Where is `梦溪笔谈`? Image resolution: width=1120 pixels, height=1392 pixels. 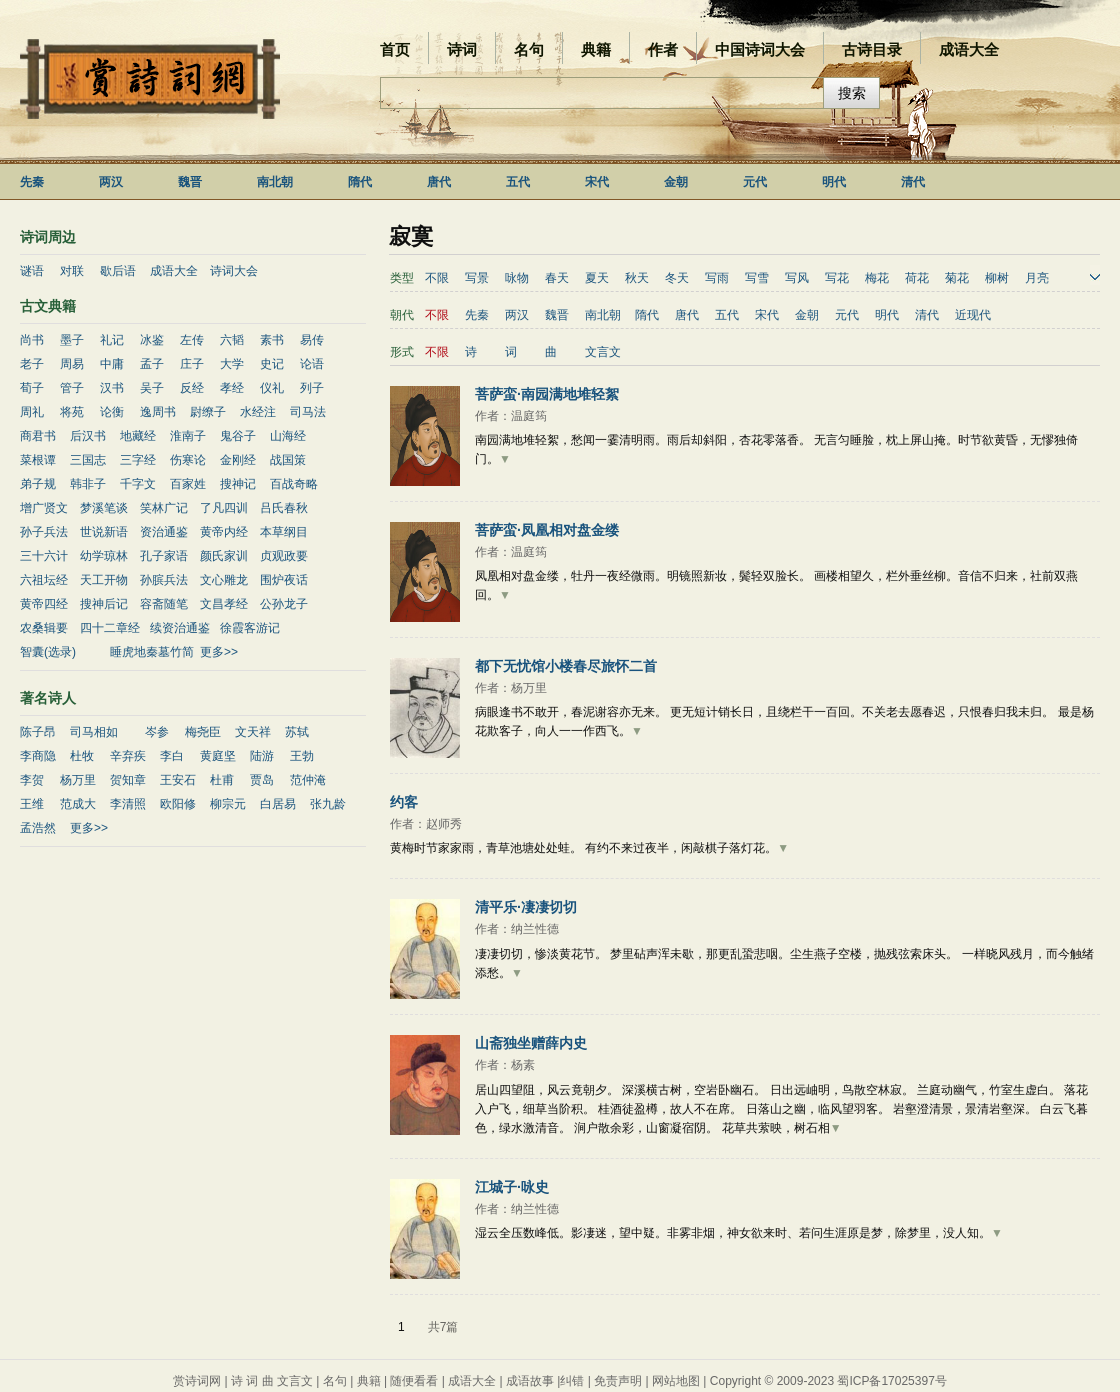 梦溪笔谈 is located at coordinates (104, 508).